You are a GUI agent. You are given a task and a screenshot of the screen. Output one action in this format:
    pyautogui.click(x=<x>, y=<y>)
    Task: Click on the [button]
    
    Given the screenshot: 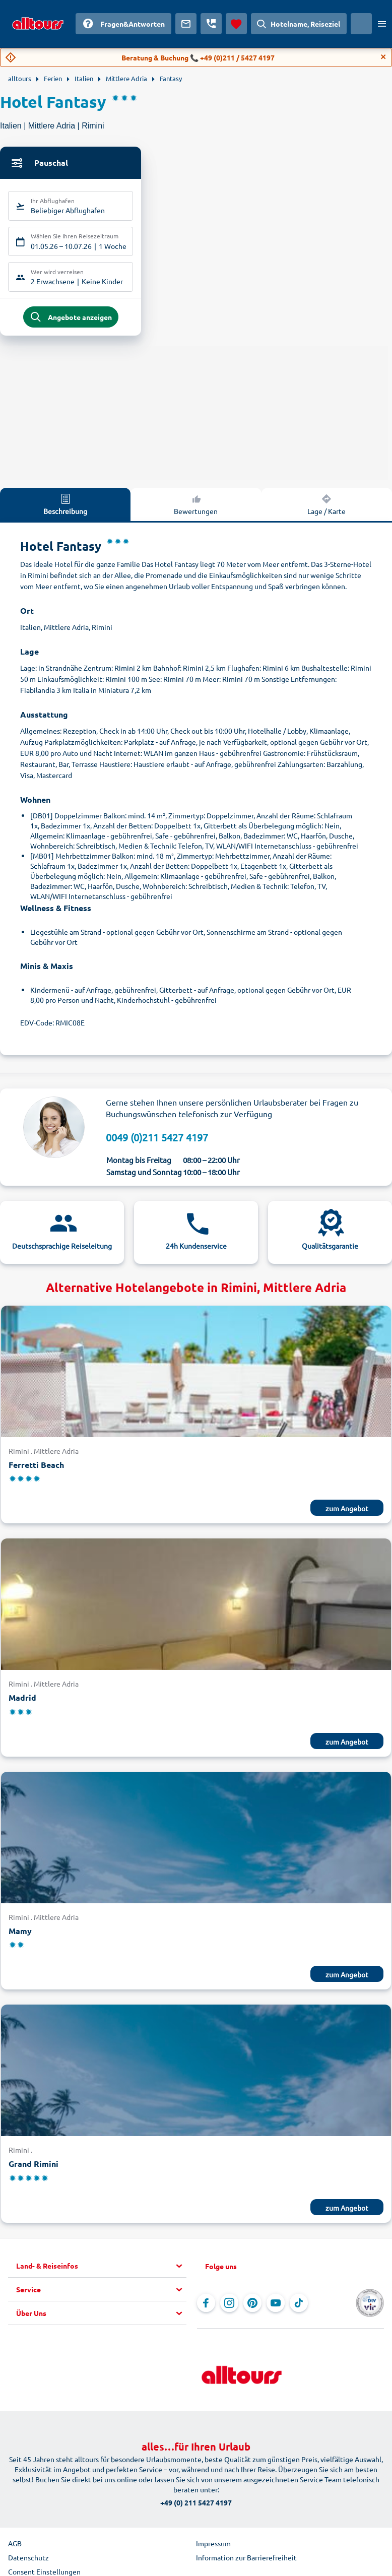 What is the action you would take?
    pyautogui.click(x=101, y=2268)
    